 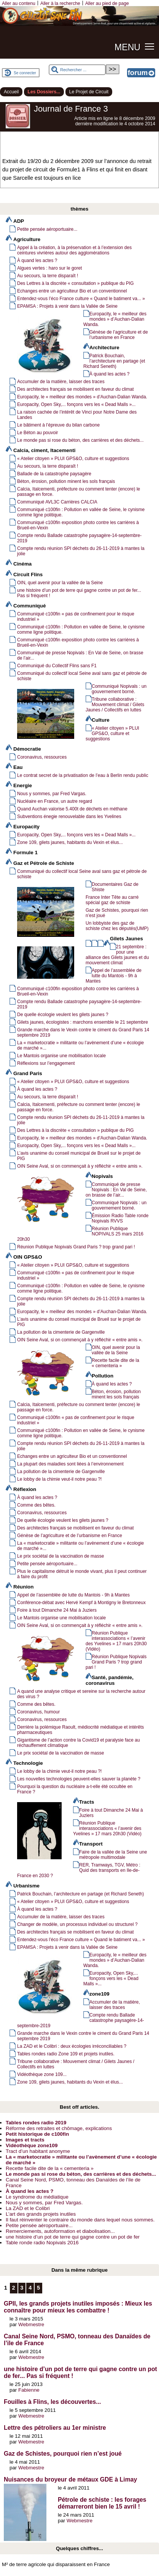 I want to click on Le contrat secret de la privatisation de l’eau à Berlin rendu public, so click(x=82, y=775).